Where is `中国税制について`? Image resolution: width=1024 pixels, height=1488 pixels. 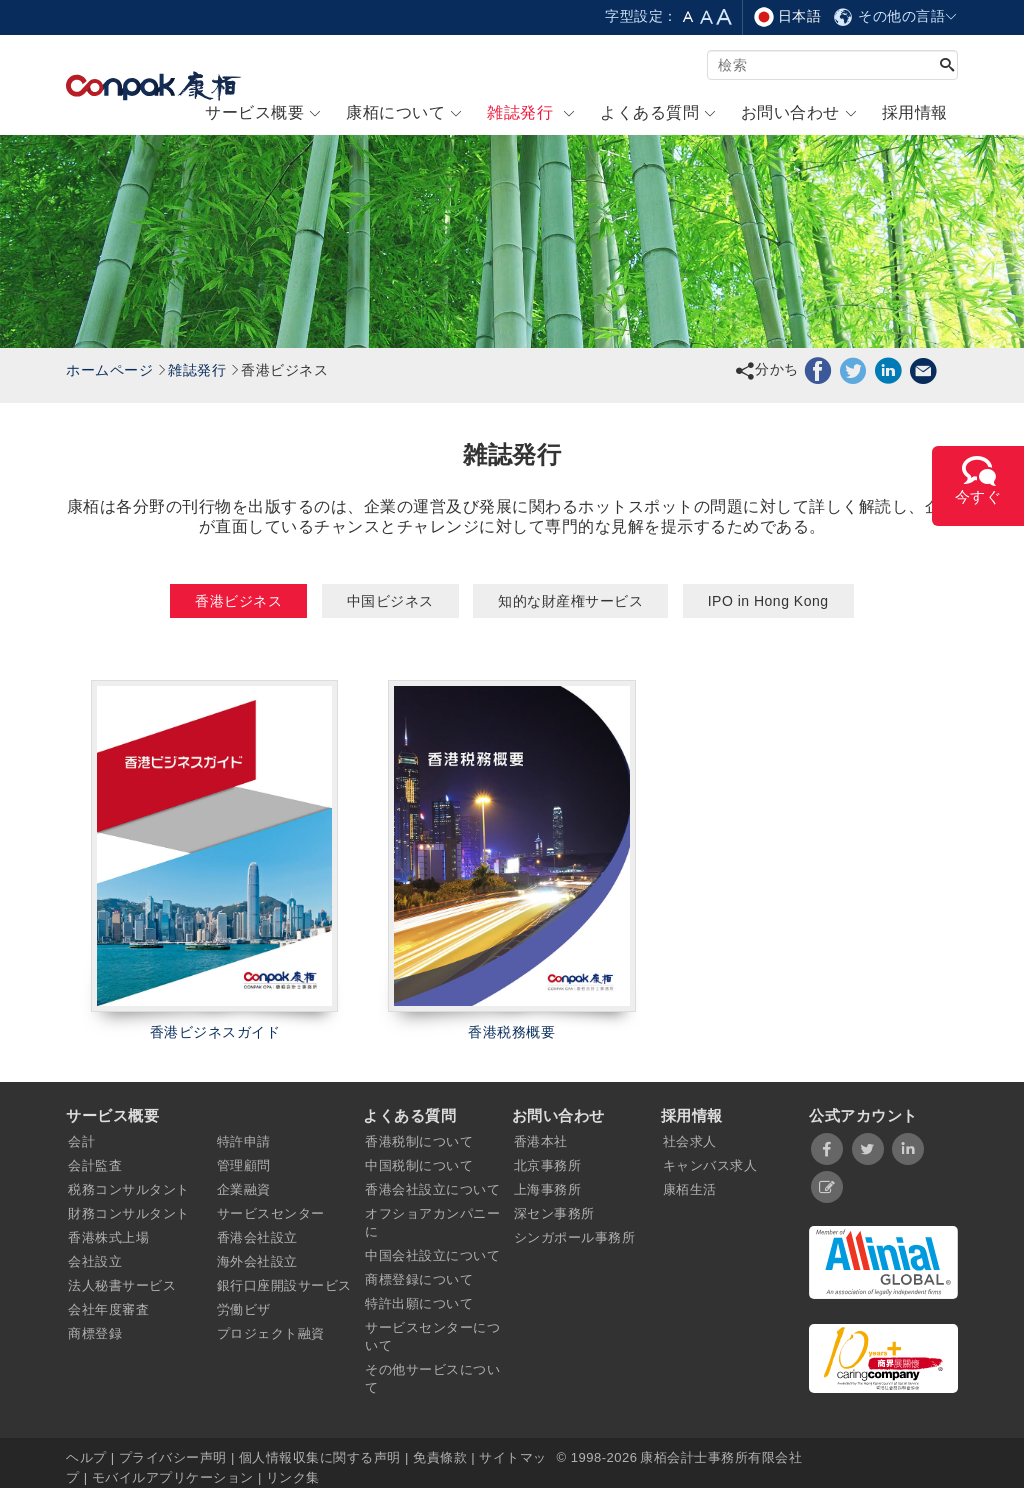 中国税制について is located at coordinates (419, 1165).